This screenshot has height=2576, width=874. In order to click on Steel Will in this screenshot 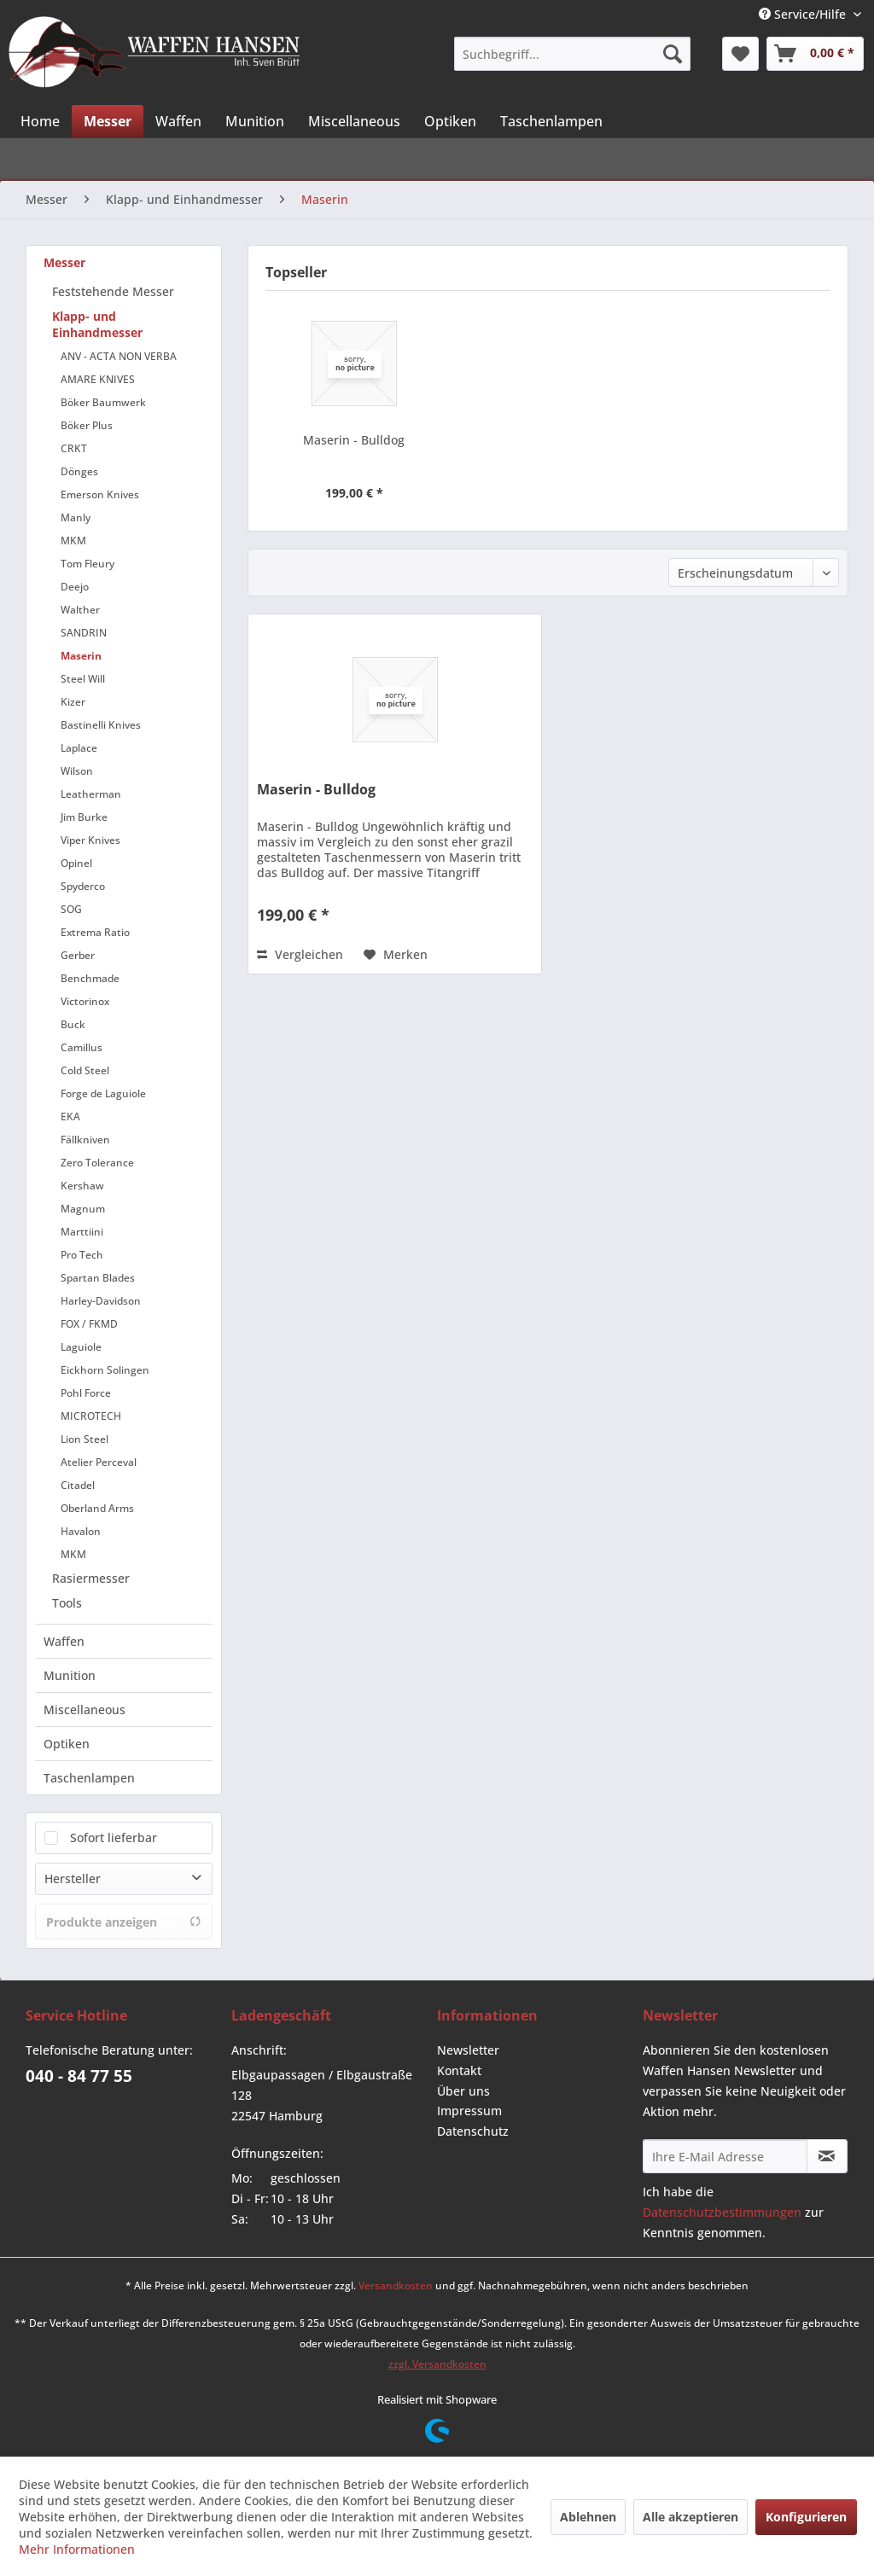, I will do `click(83, 679)`.